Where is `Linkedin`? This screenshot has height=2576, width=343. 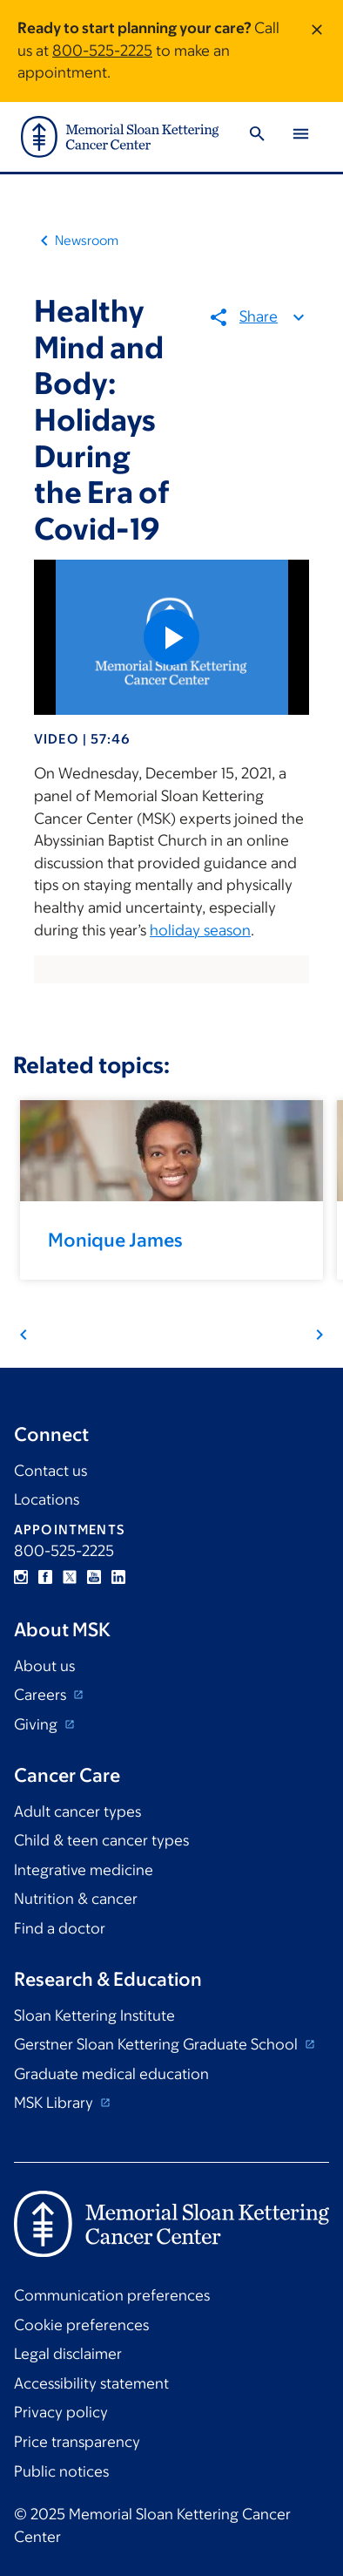 Linkedin is located at coordinates (118, 1577).